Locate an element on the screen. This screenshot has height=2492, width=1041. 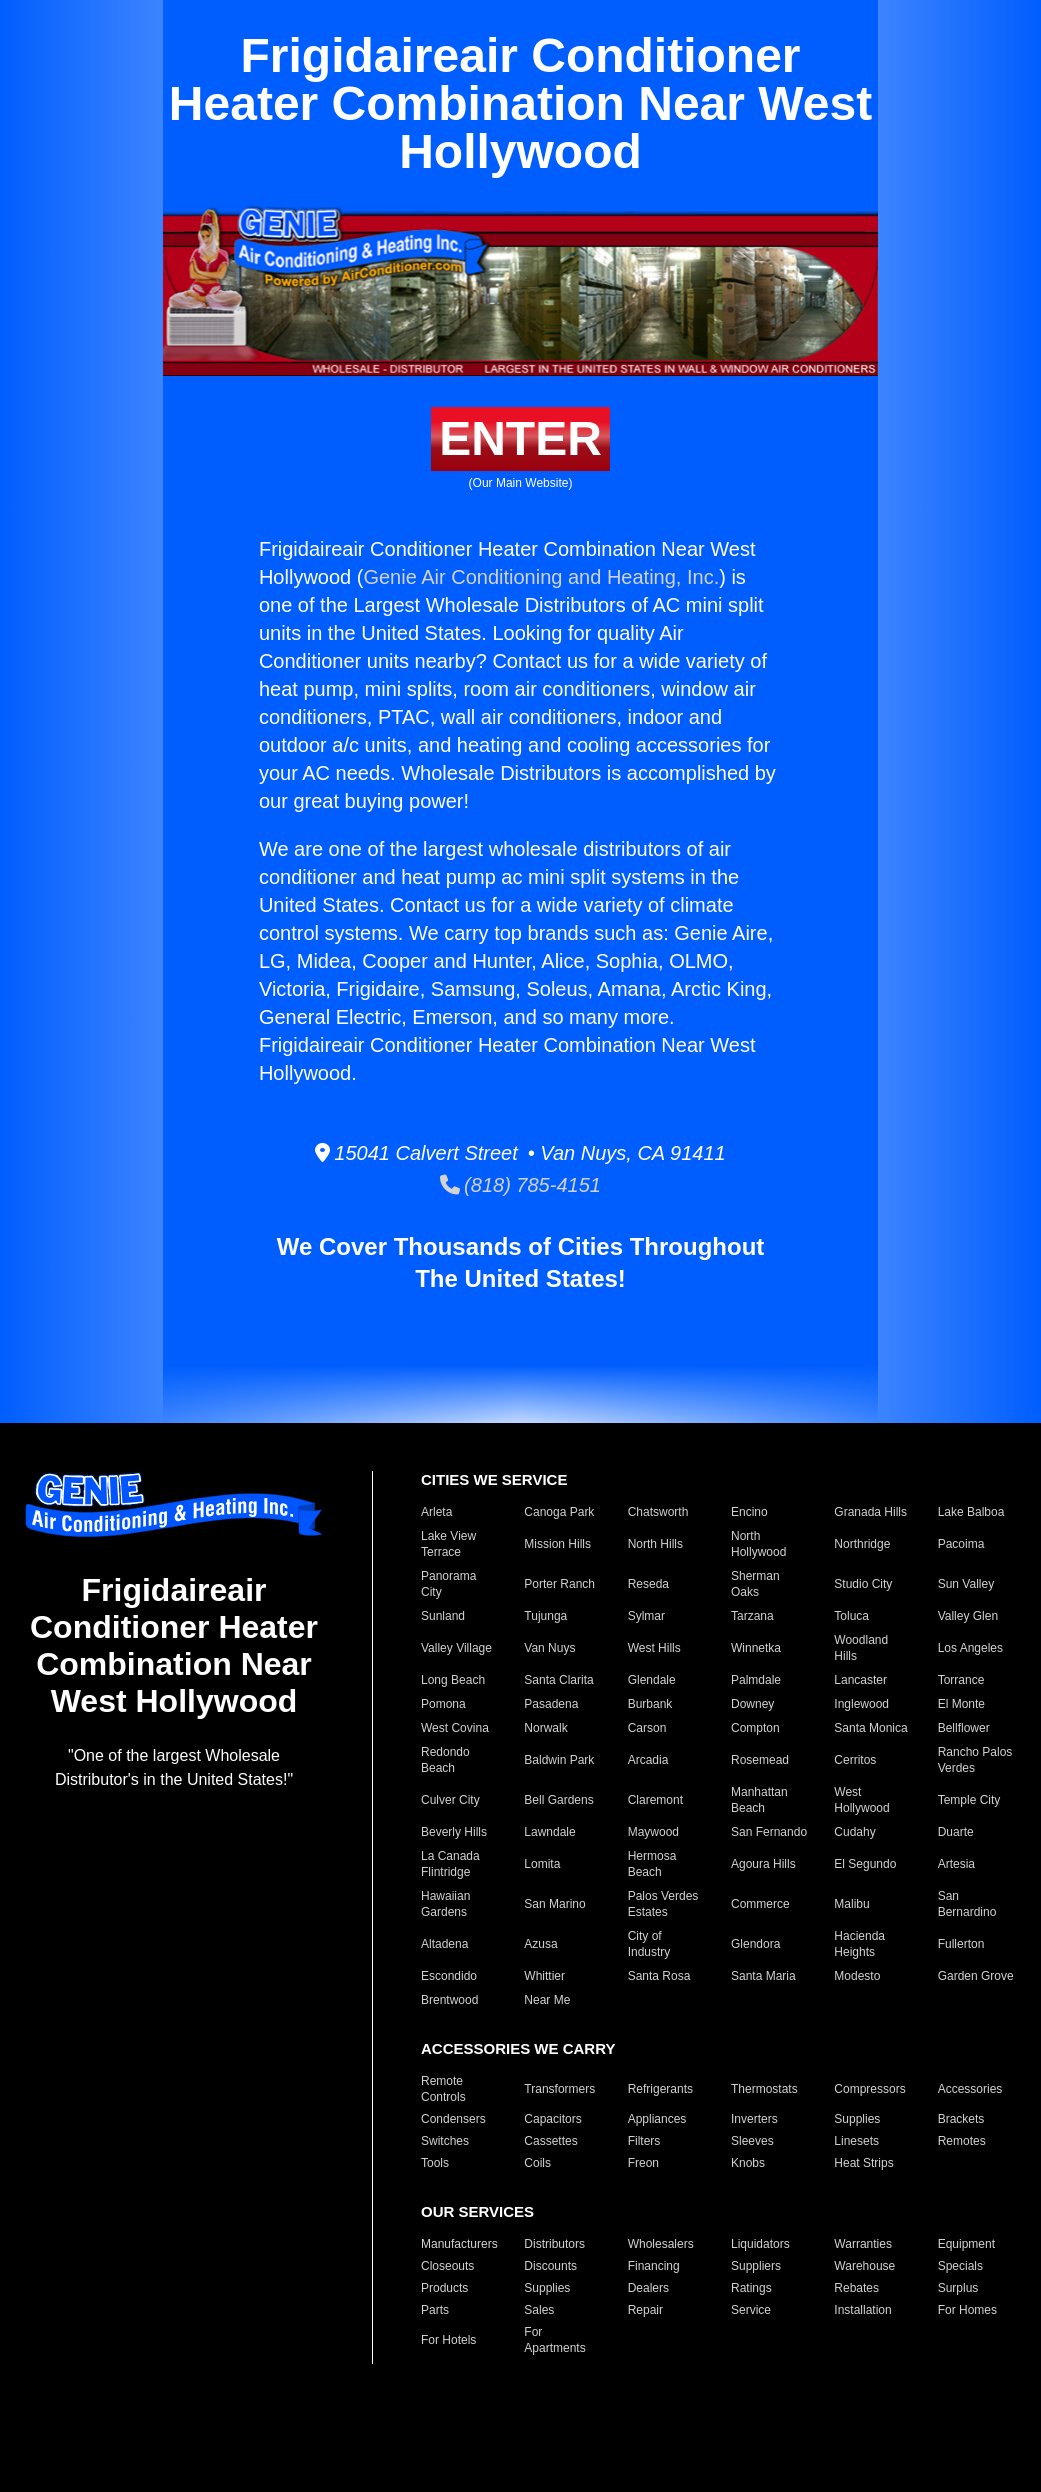
Equipment is located at coordinates (966, 2244).